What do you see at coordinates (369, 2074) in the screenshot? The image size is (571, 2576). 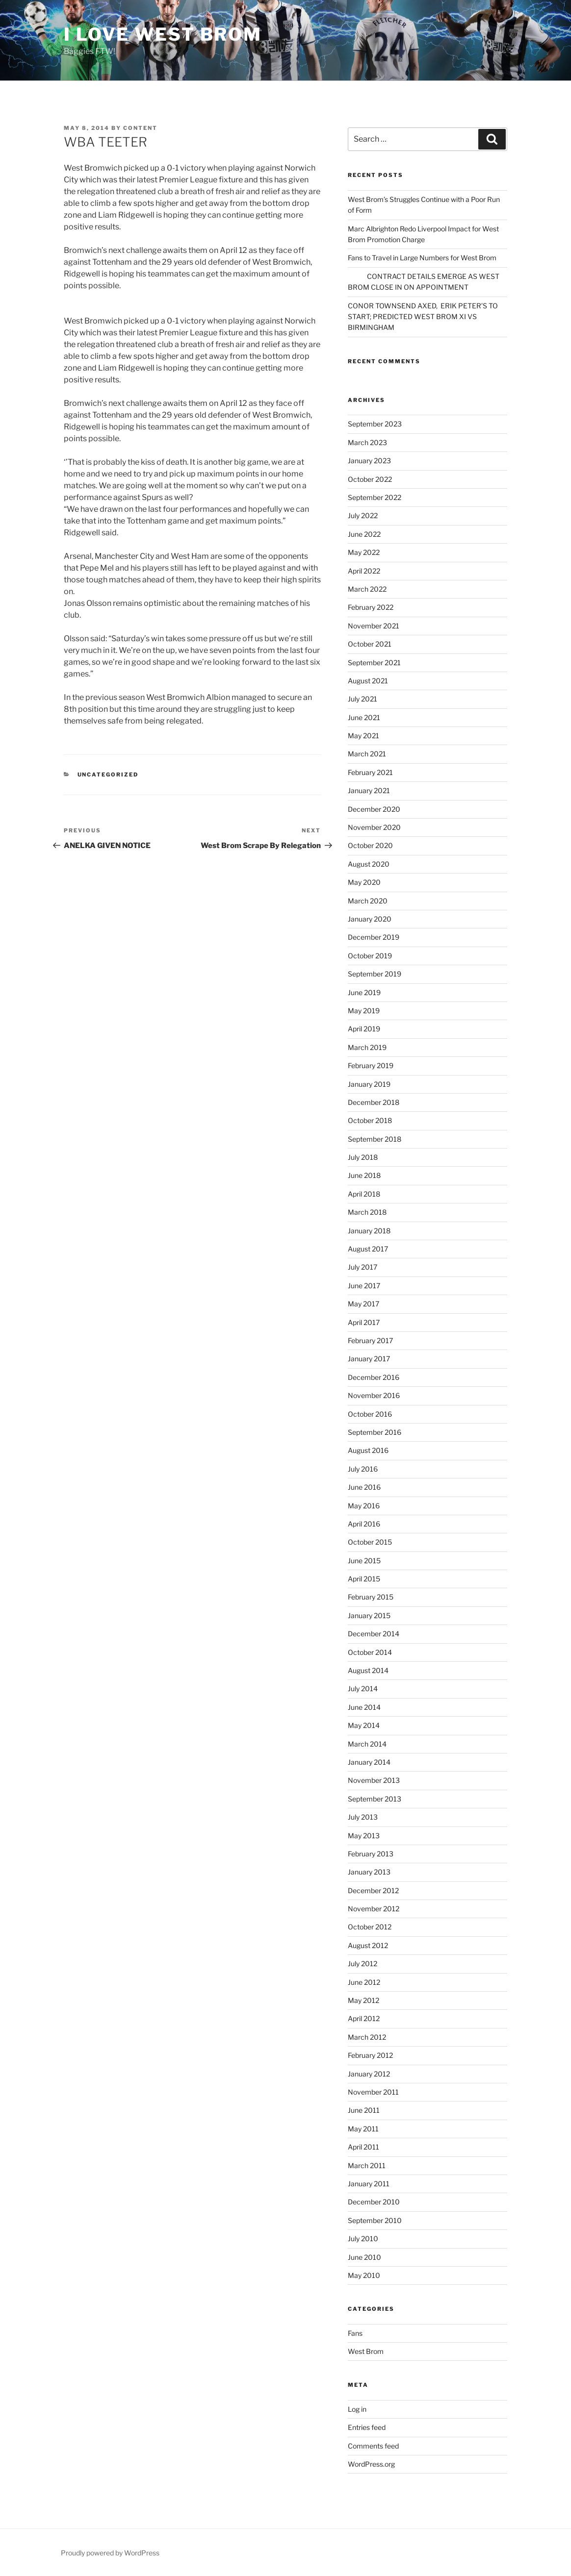 I see `January 2012` at bounding box center [369, 2074].